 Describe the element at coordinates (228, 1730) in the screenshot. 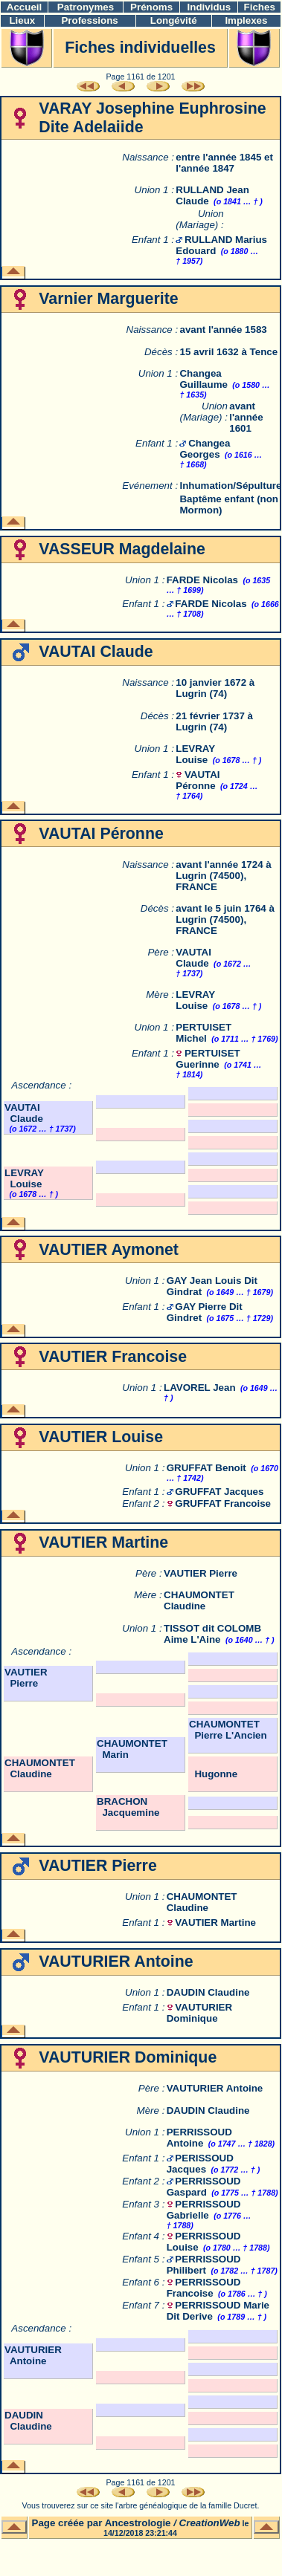

I see `CHAUMONTET Pierre L'Ancien` at that location.